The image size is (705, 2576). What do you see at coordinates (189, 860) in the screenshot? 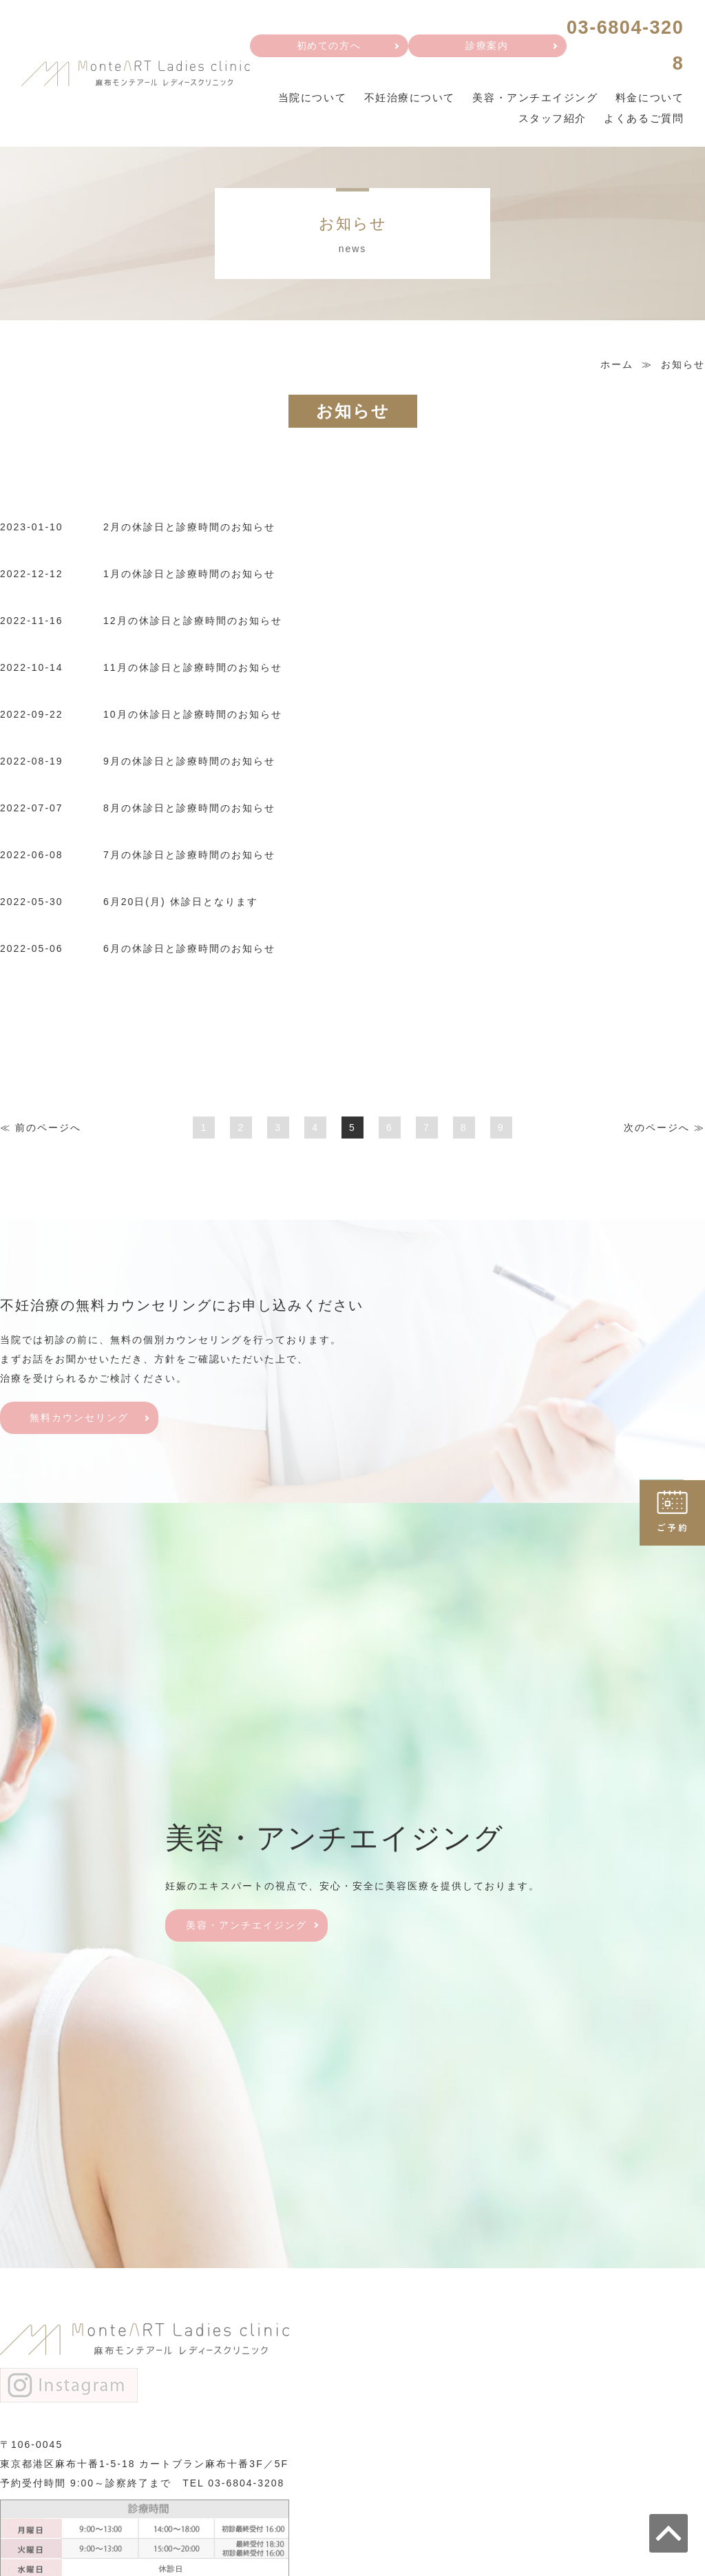
I see `7月の休診日と診療時間のお知らせ` at bounding box center [189, 860].